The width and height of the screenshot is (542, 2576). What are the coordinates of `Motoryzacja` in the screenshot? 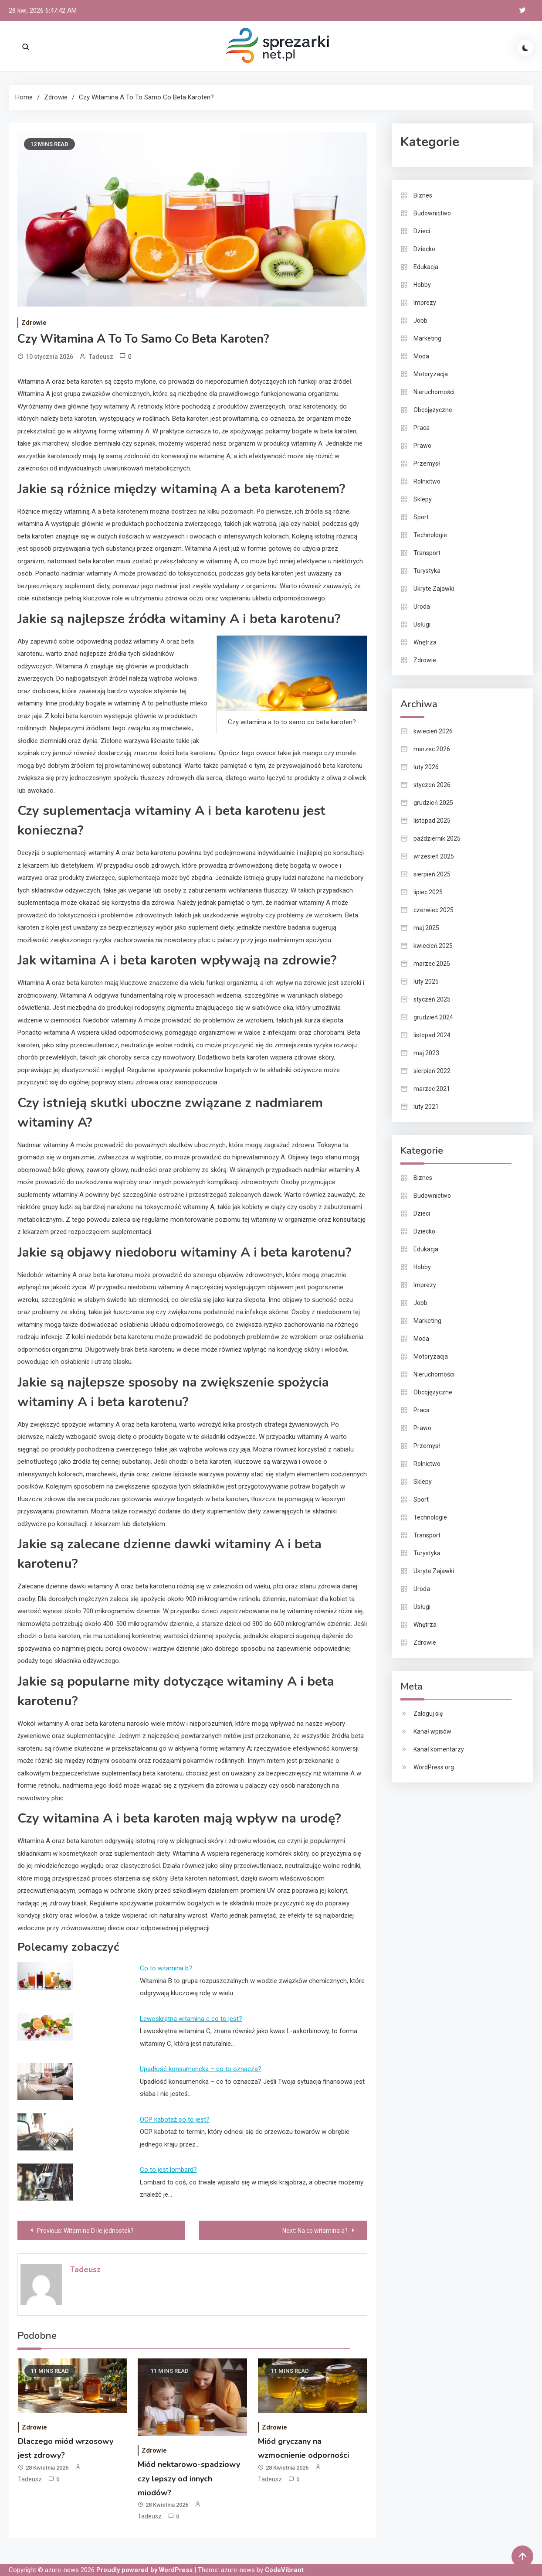 It's located at (430, 374).